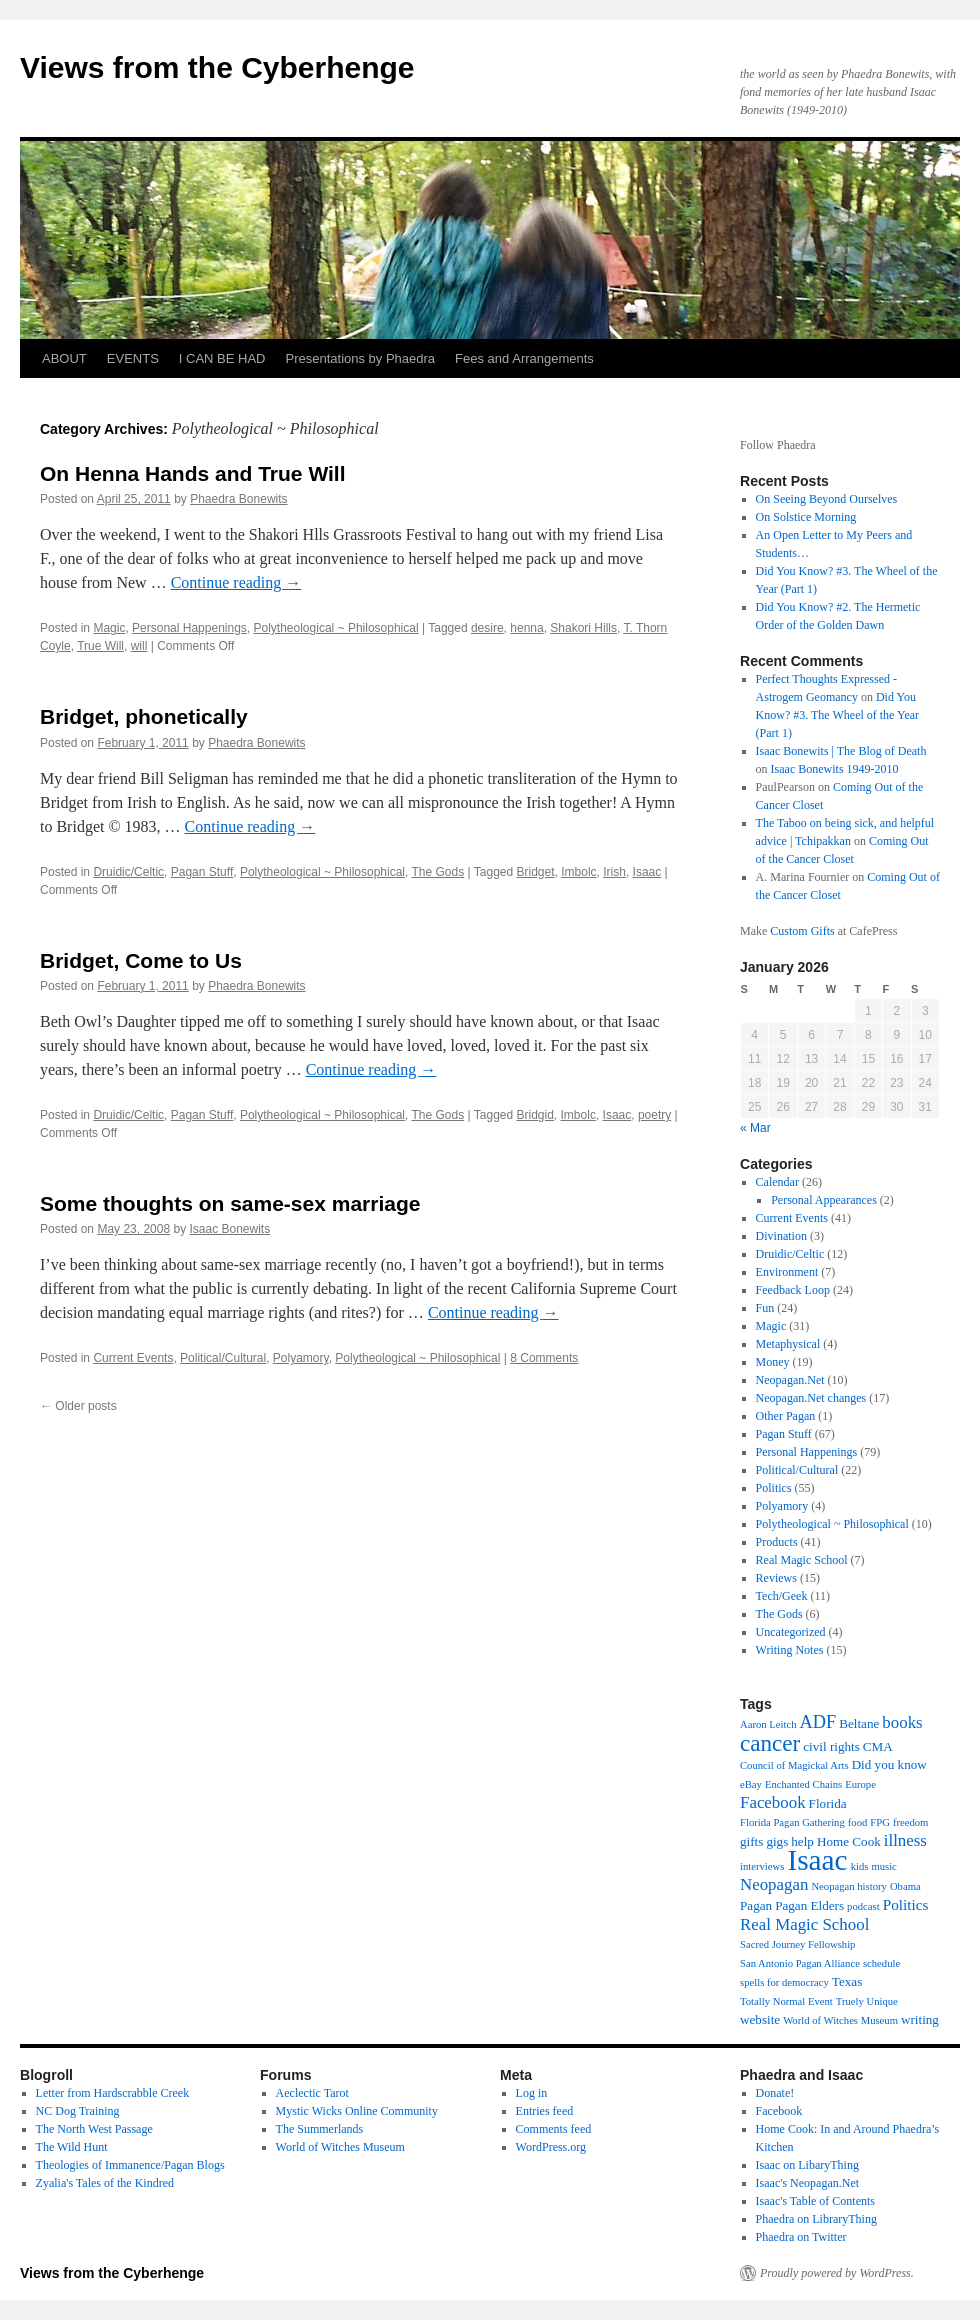  I want to click on 8 Comments, so click(544, 1358).